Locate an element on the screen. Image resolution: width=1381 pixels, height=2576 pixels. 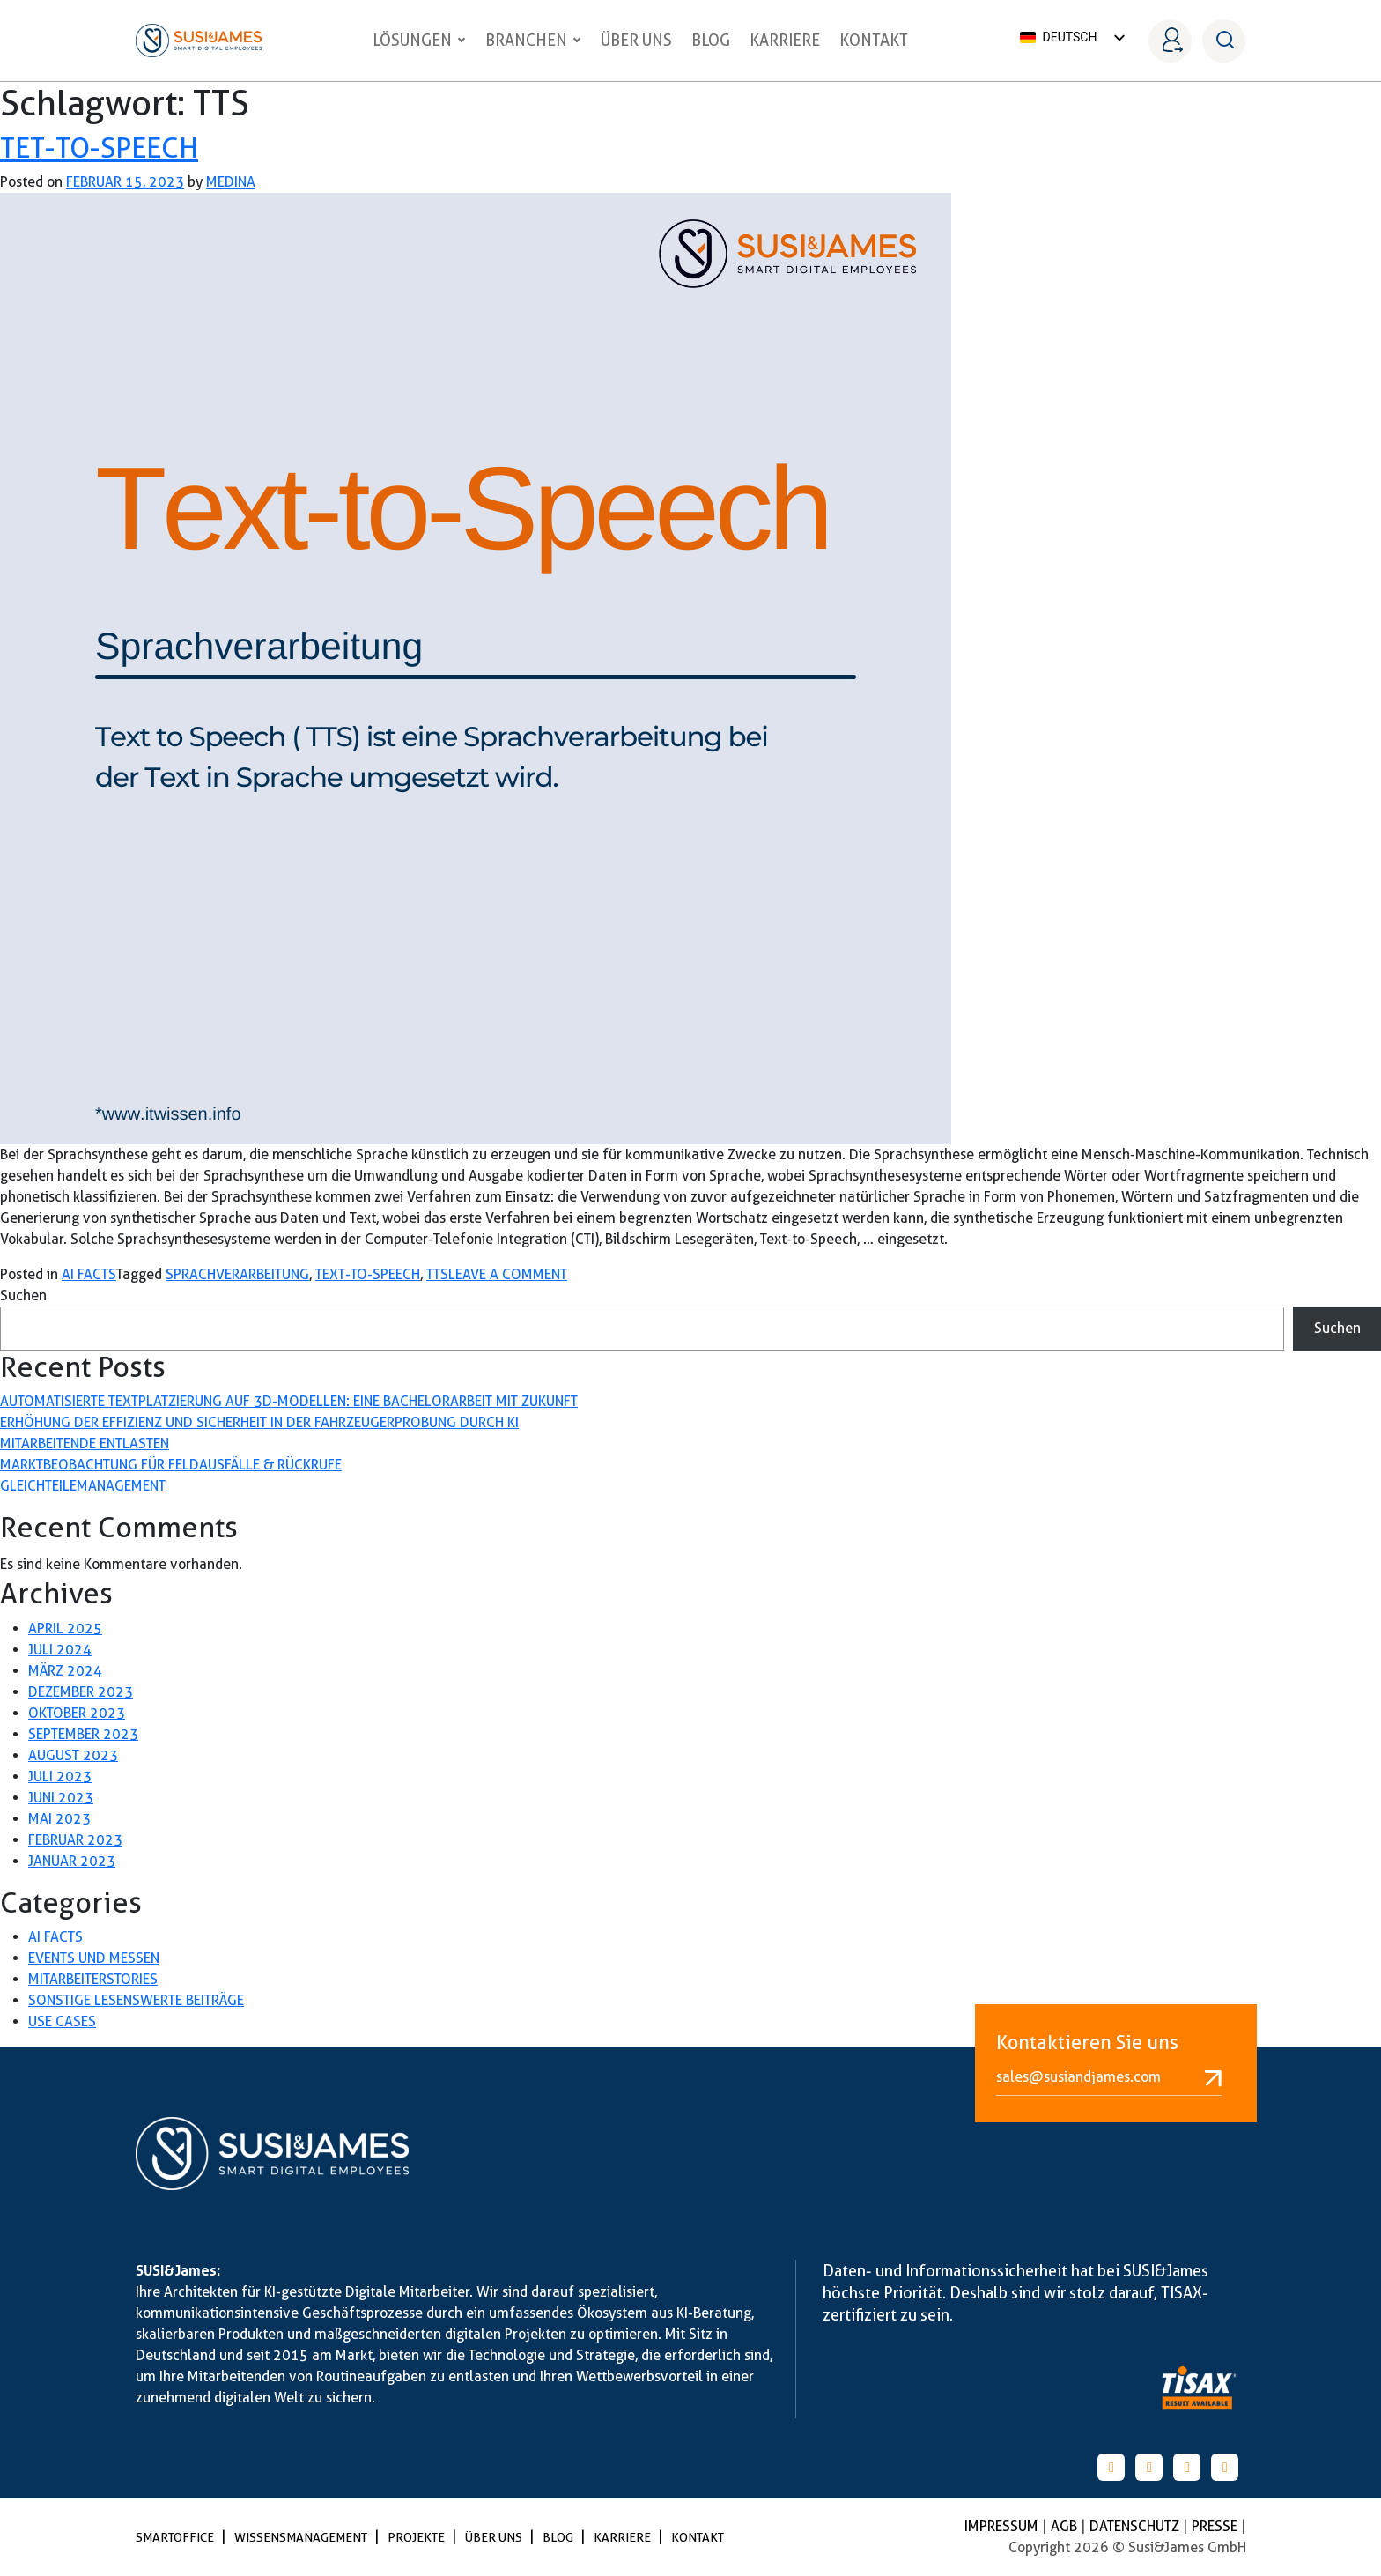
Februar 2023 is located at coordinates (75, 1840).